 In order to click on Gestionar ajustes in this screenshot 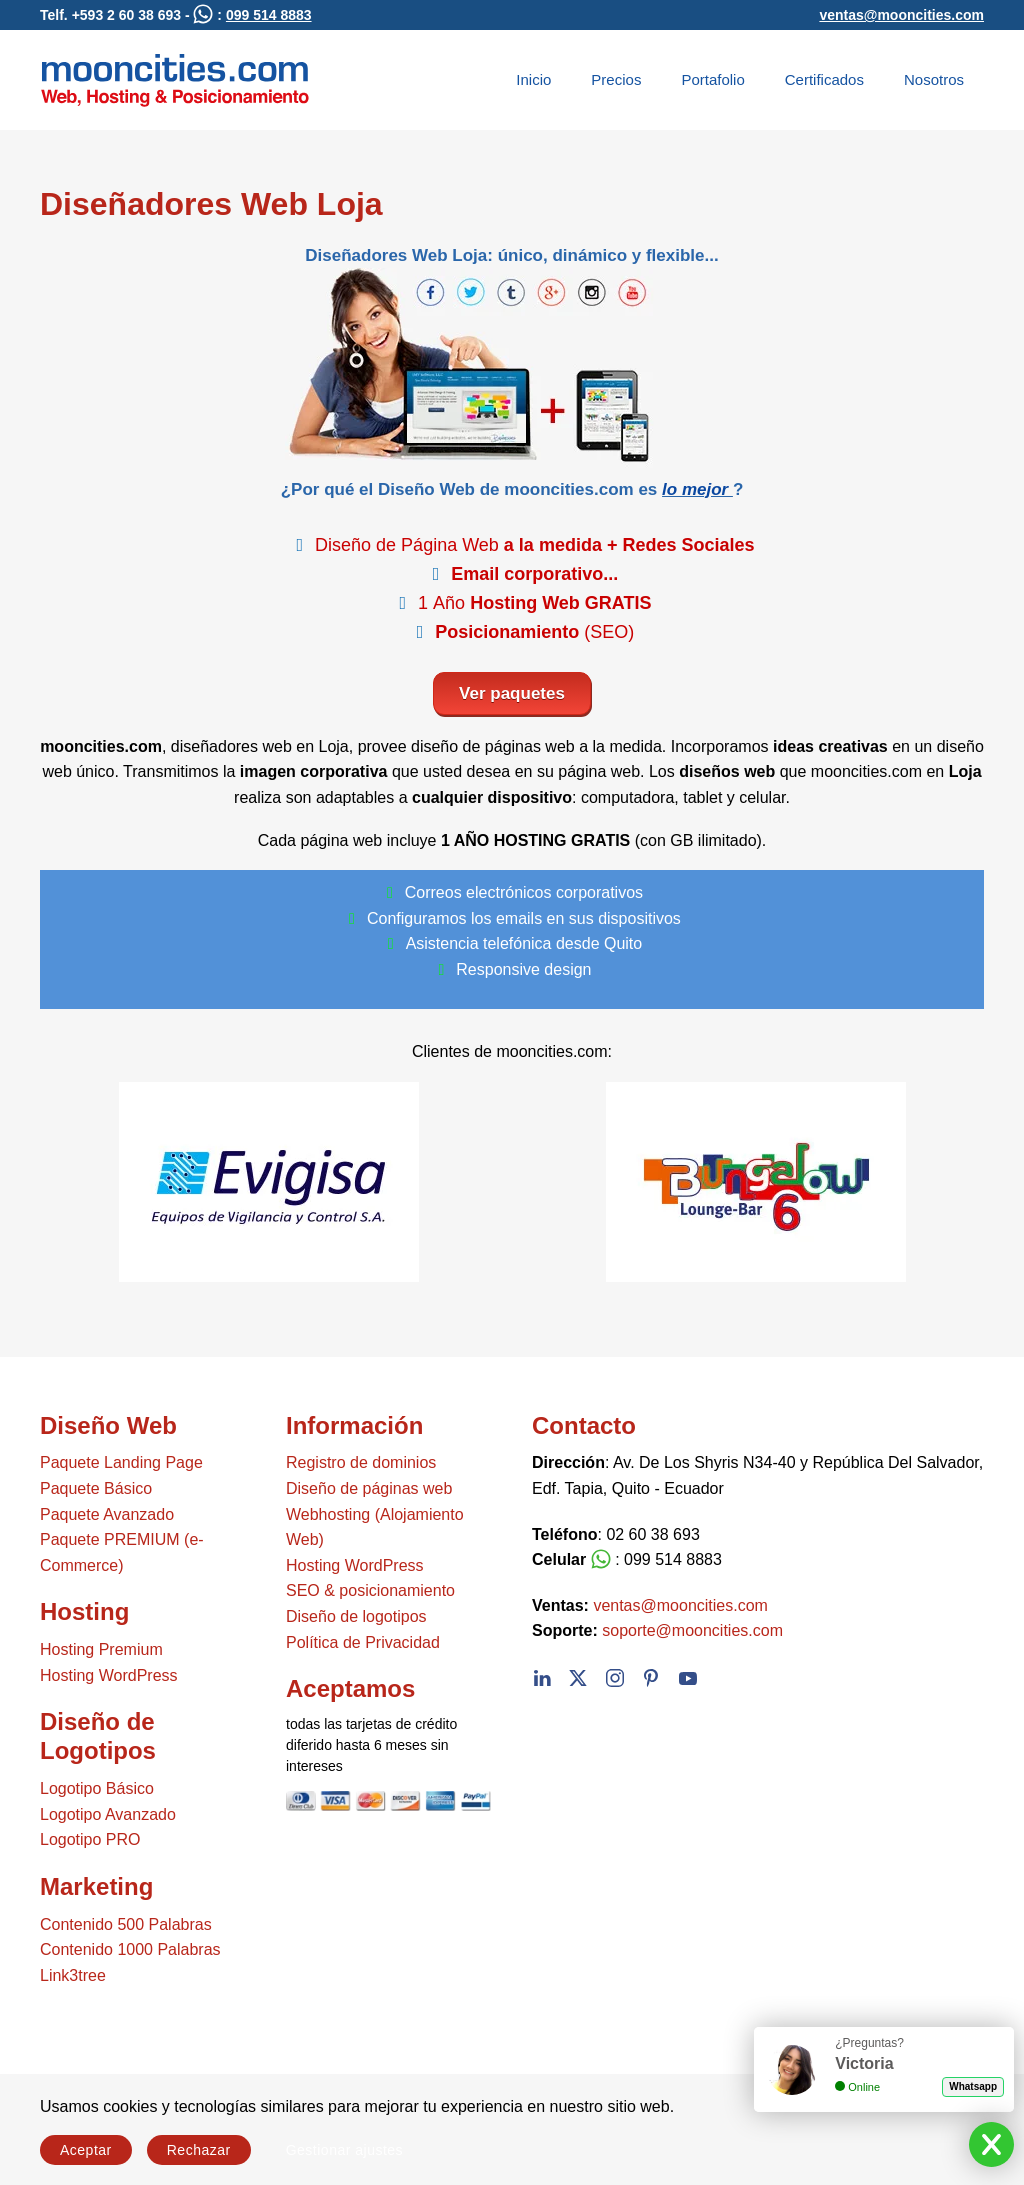, I will do `click(344, 2150)`.